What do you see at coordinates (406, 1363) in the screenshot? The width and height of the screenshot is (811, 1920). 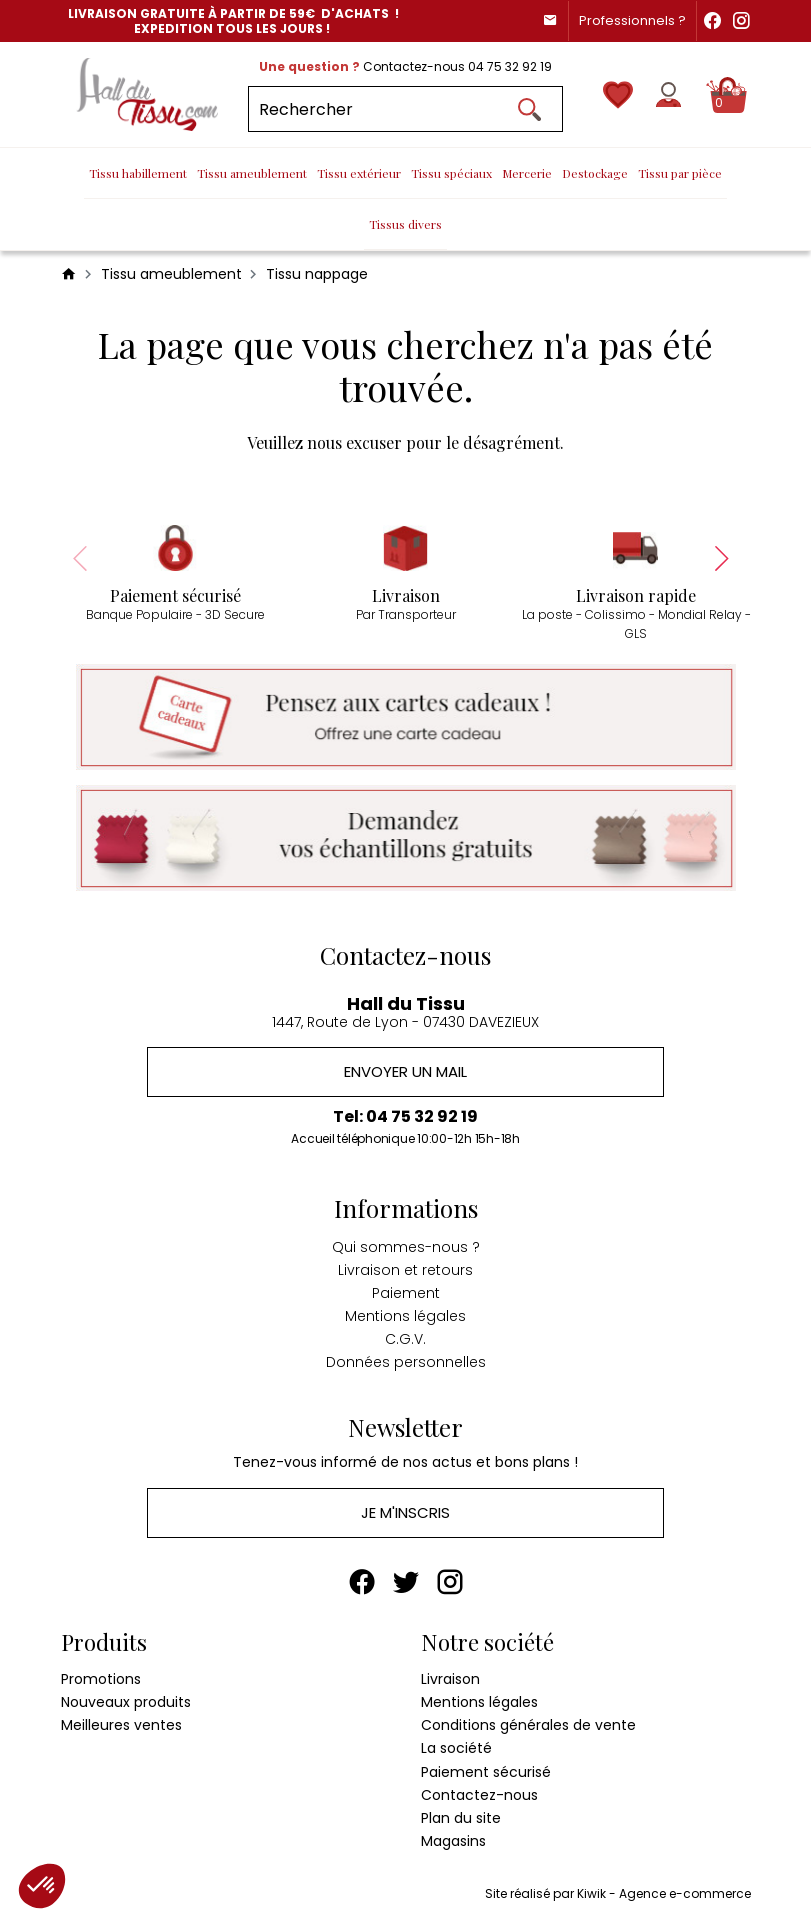 I see `Données personnelles` at bounding box center [406, 1363].